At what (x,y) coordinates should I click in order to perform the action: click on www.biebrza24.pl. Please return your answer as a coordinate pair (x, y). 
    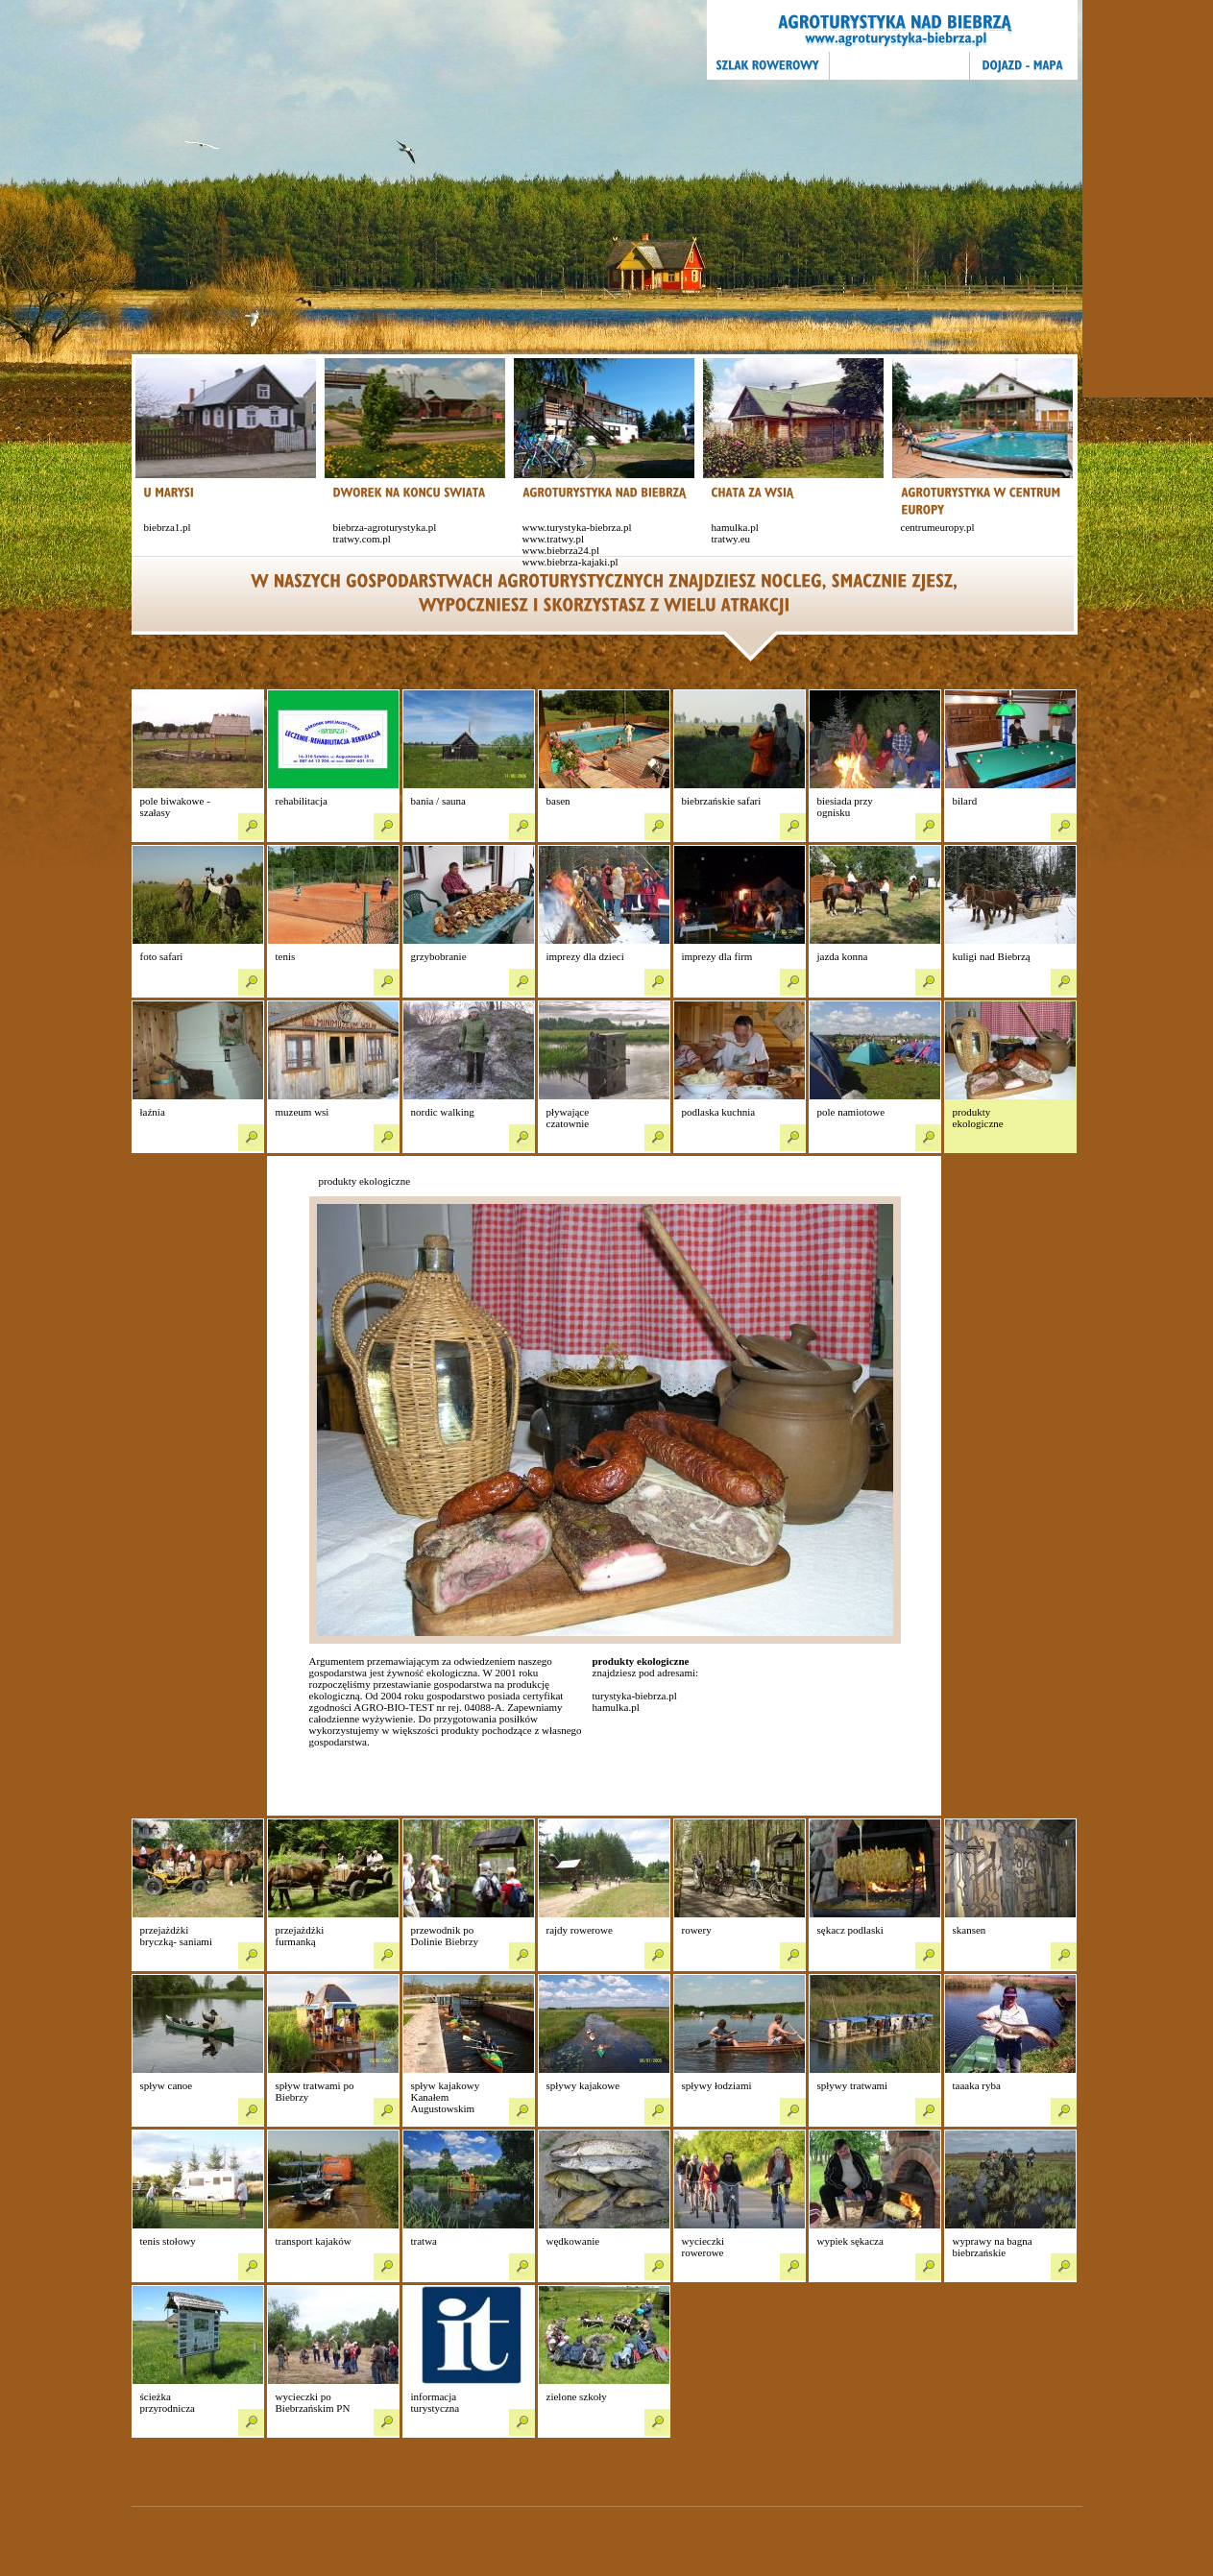
    Looking at the image, I should click on (561, 550).